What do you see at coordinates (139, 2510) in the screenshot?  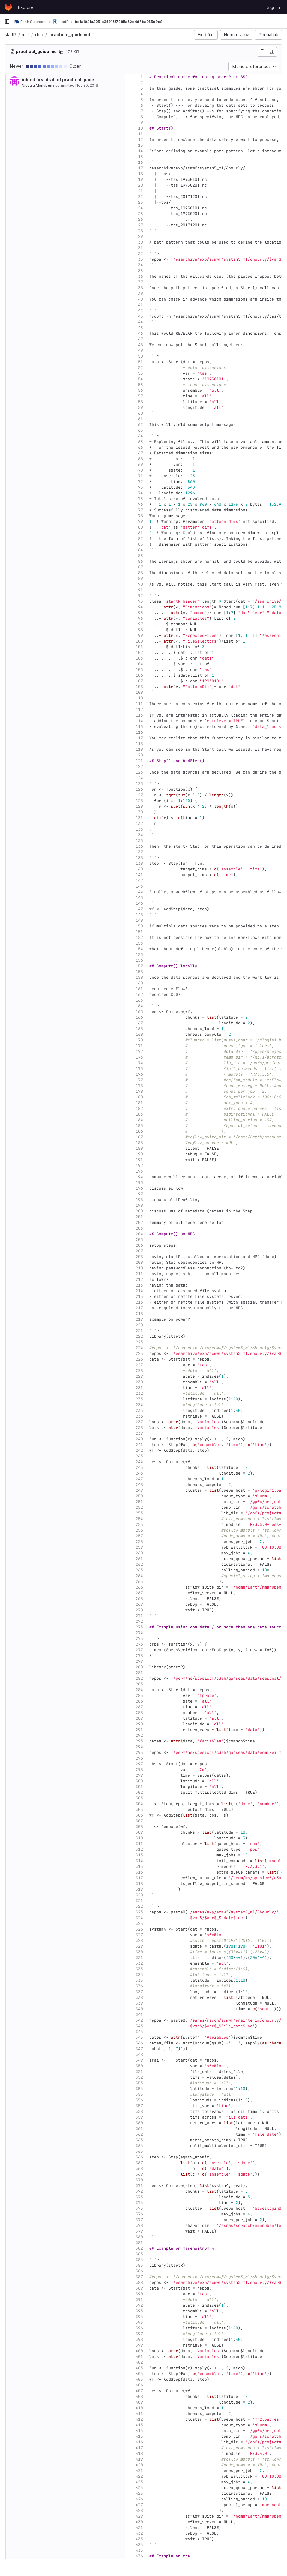 I see `428` at bounding box center [139, 2510].